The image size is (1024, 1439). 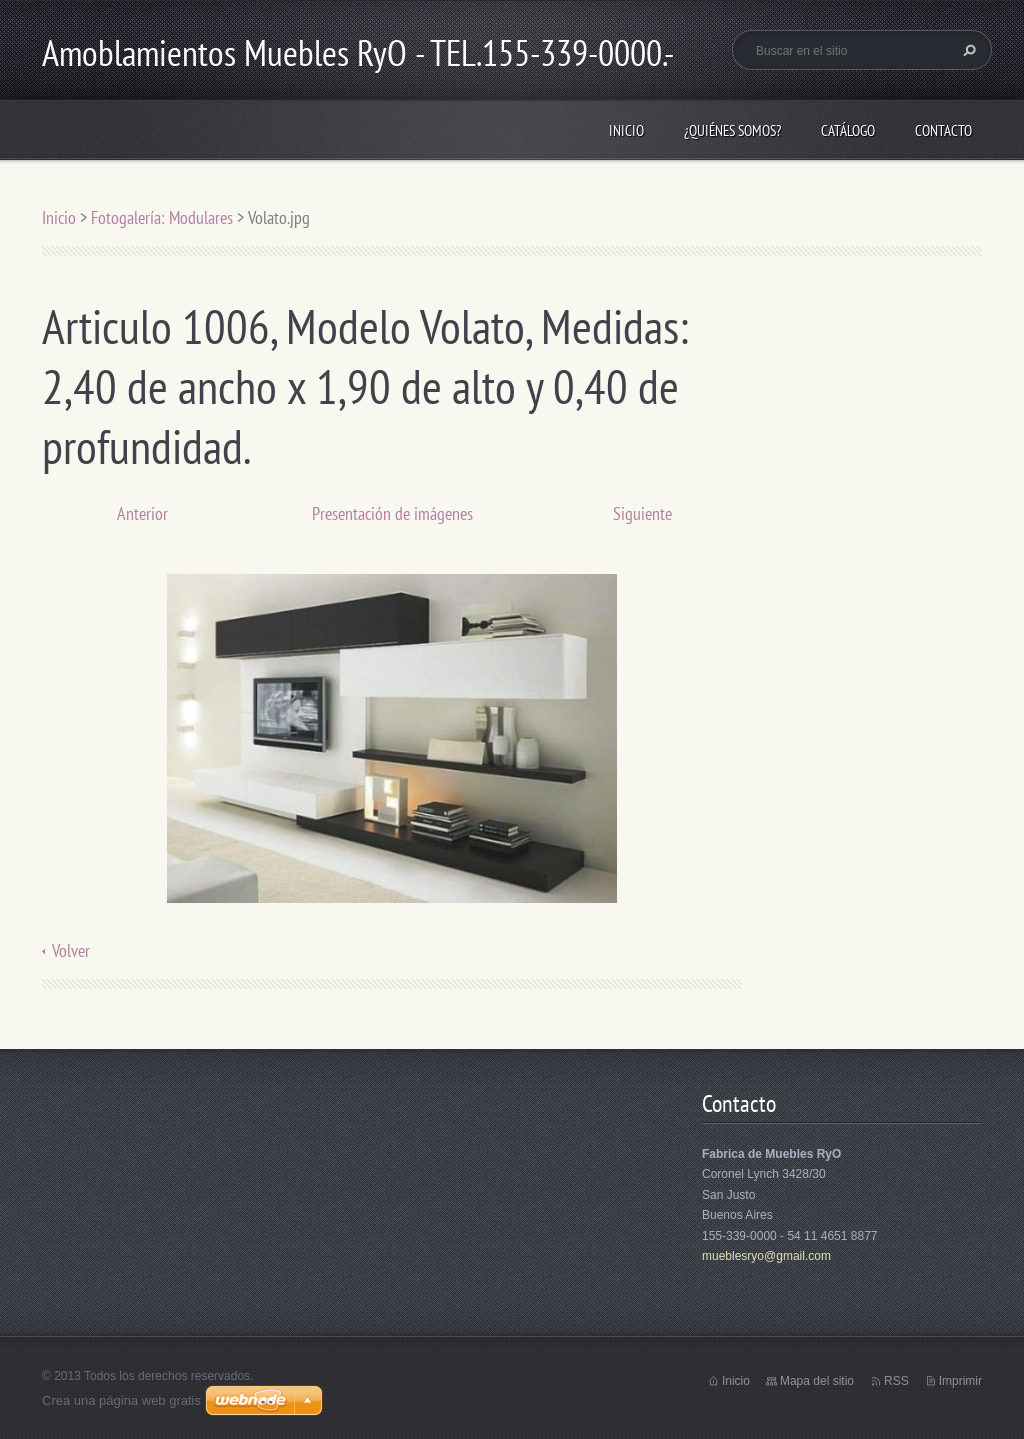 What do you see at coordinates (642, 513) in the screenshot?
I see `Siguiente` at bounding box center [642, 513].